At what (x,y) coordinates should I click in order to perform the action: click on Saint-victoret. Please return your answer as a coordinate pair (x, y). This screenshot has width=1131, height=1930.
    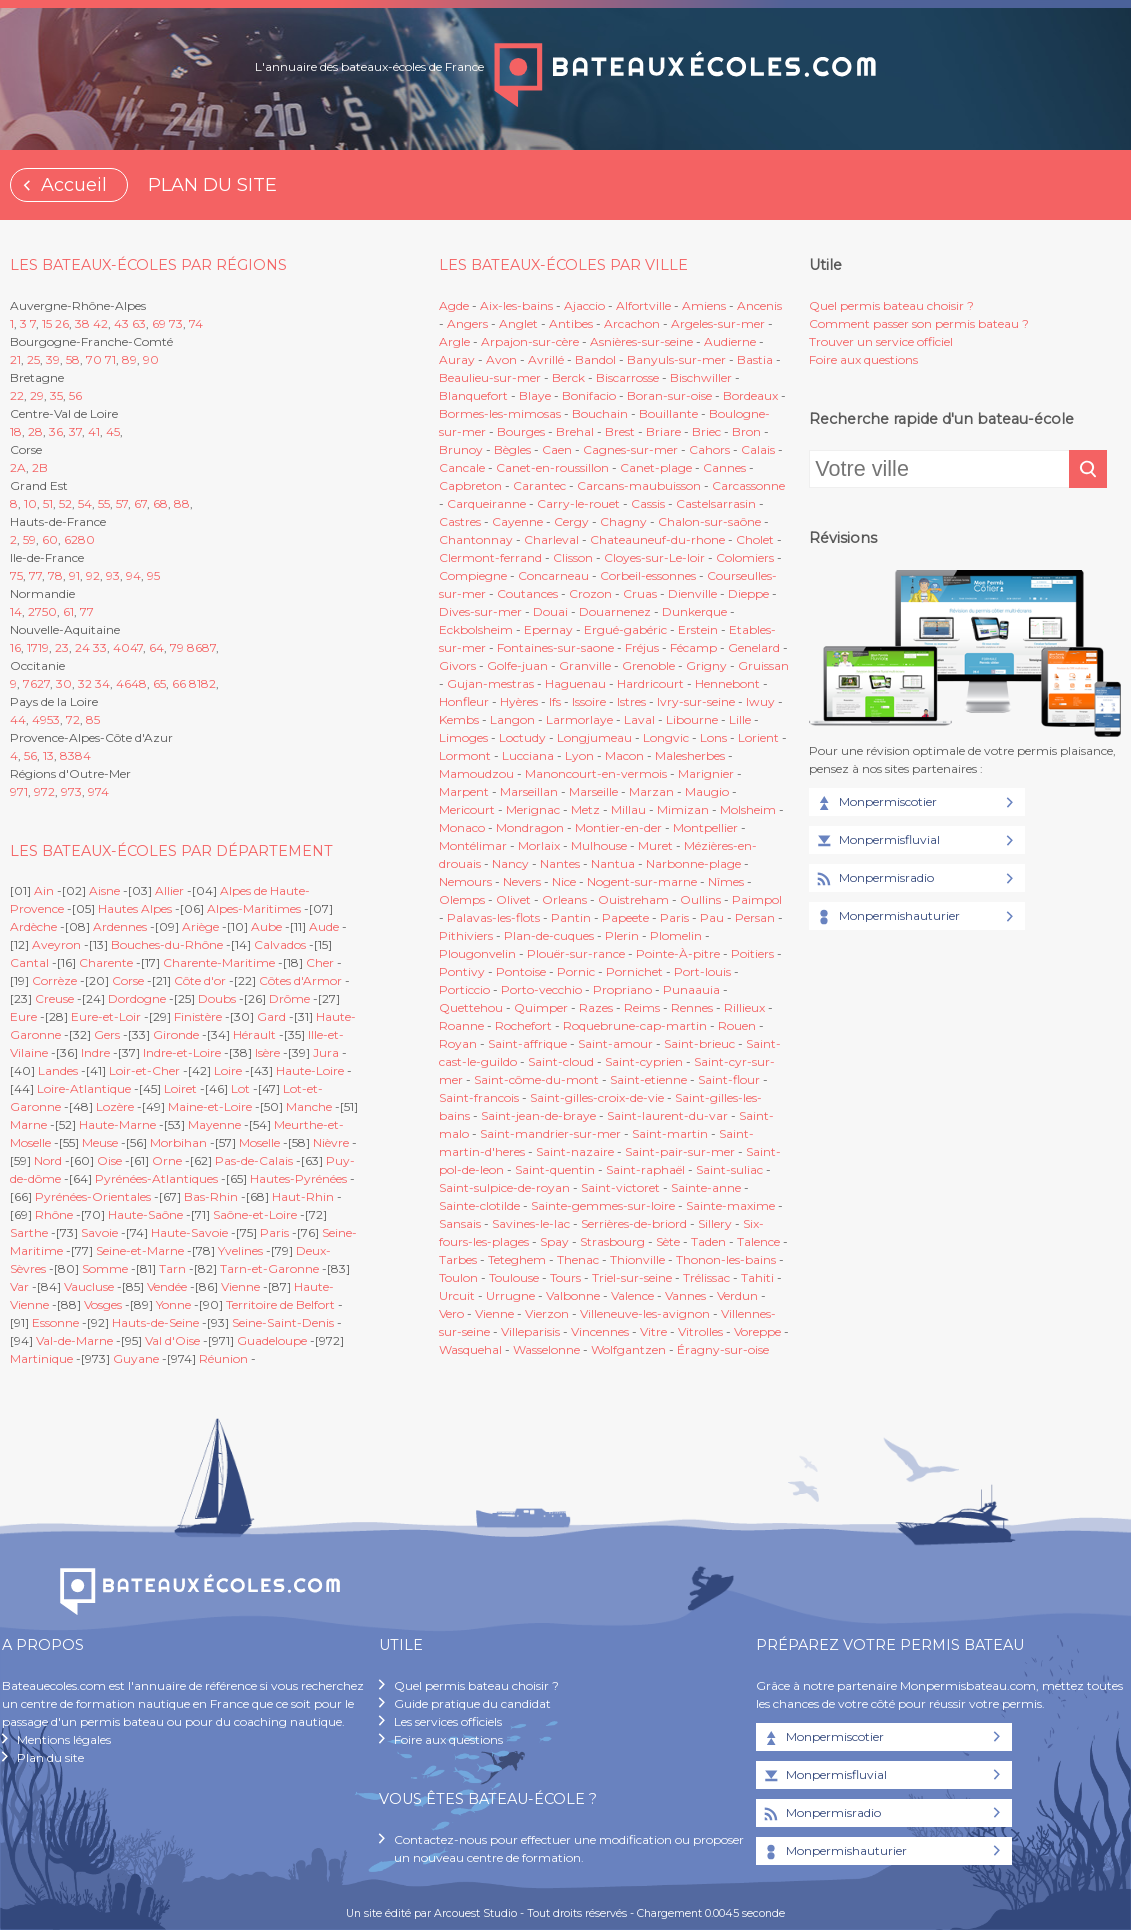
    Looking at the image, I should click on (620, 1187).